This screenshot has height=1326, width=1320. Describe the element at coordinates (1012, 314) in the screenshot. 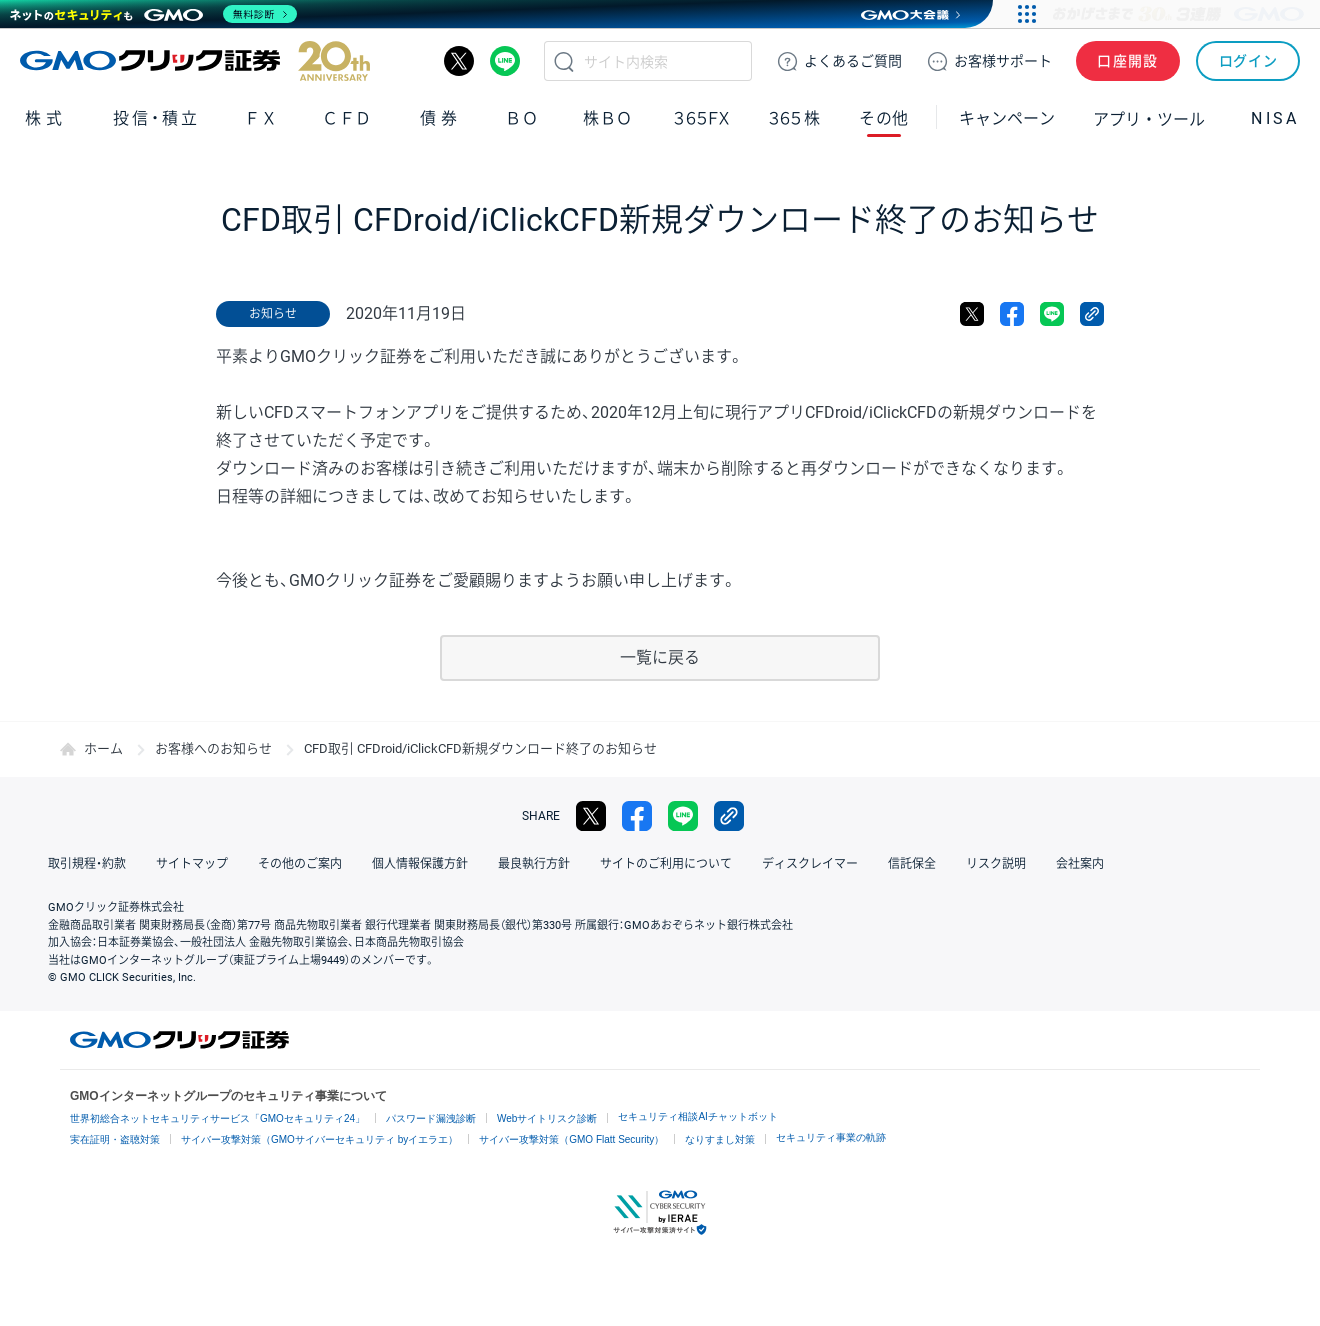

I see `facebook` at that location.